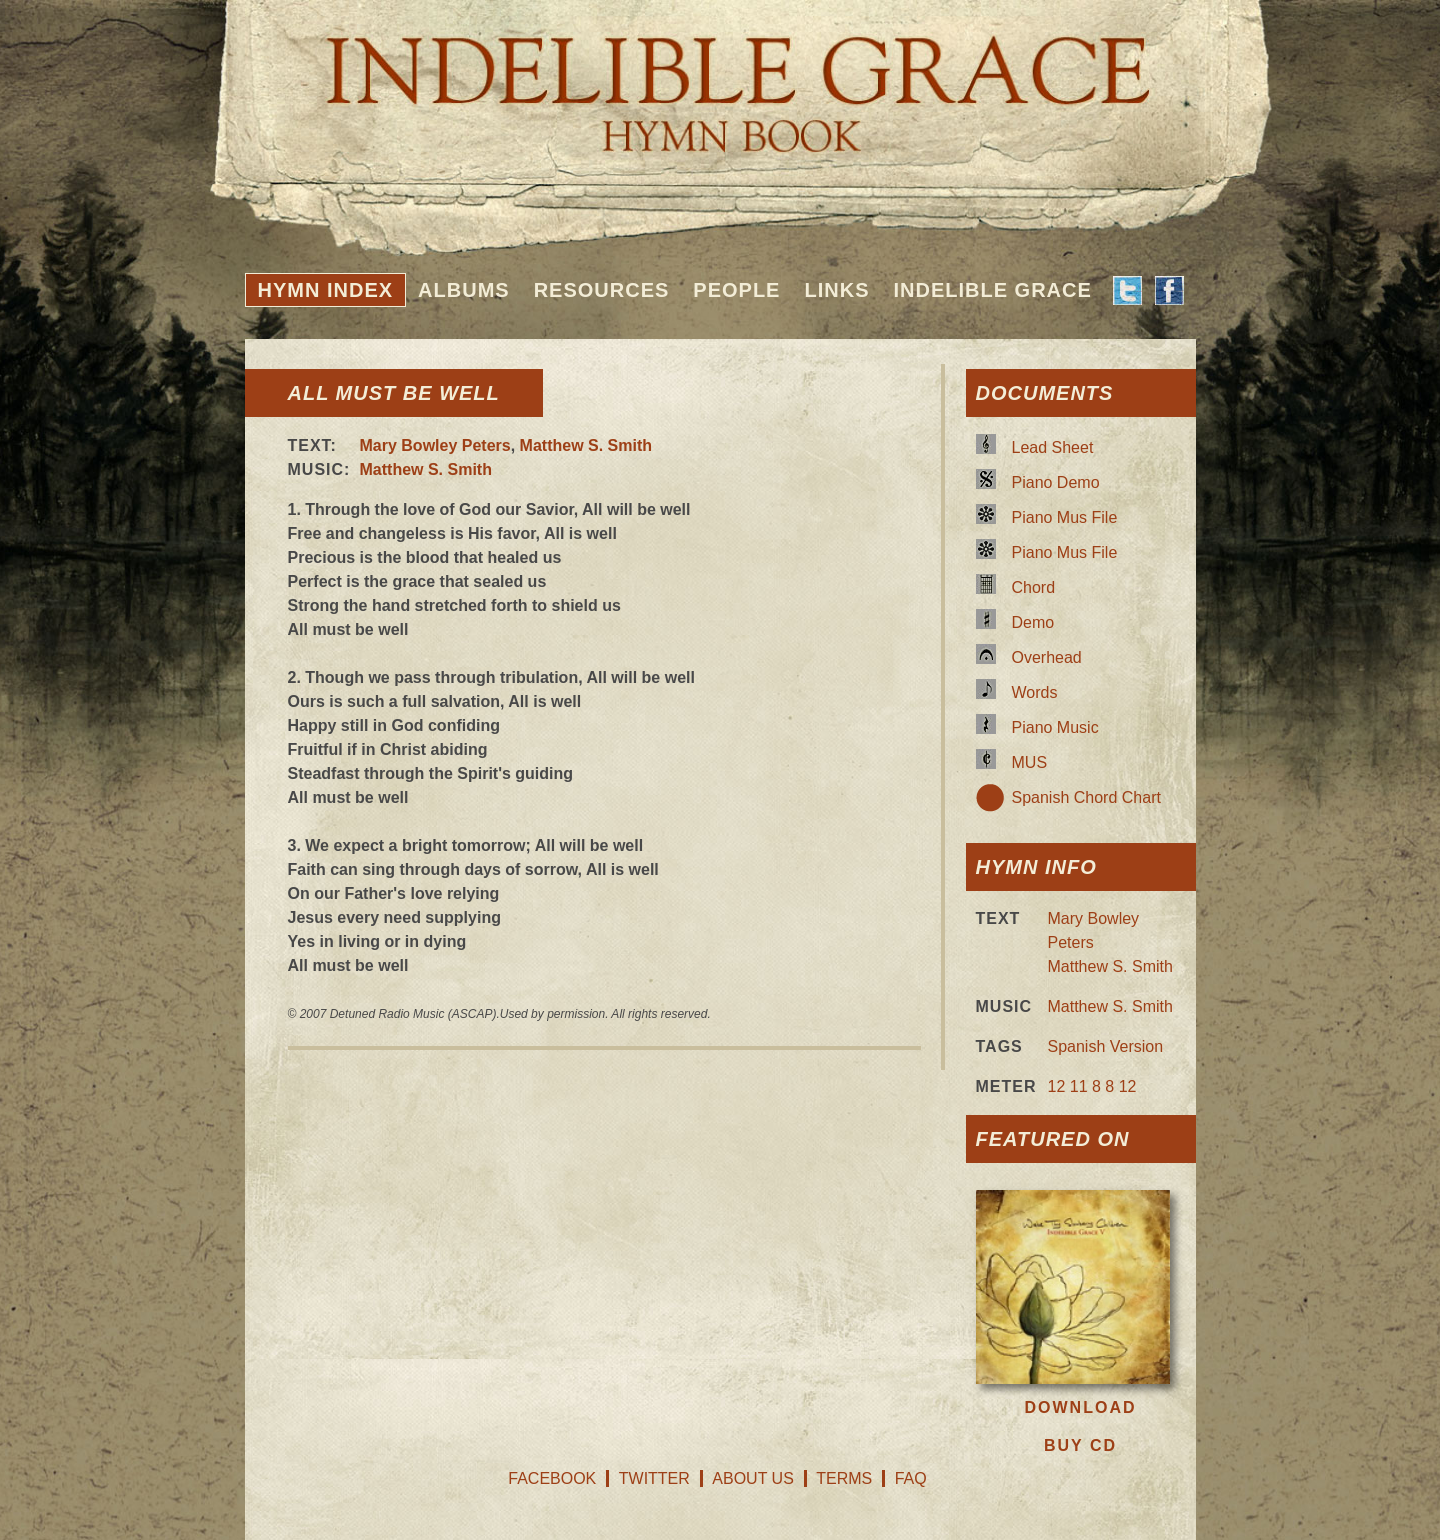 The image size is (1440, 1540). Describe the element at coordinates (1030, 762) in the screenshot. I see `MUS` at that location.